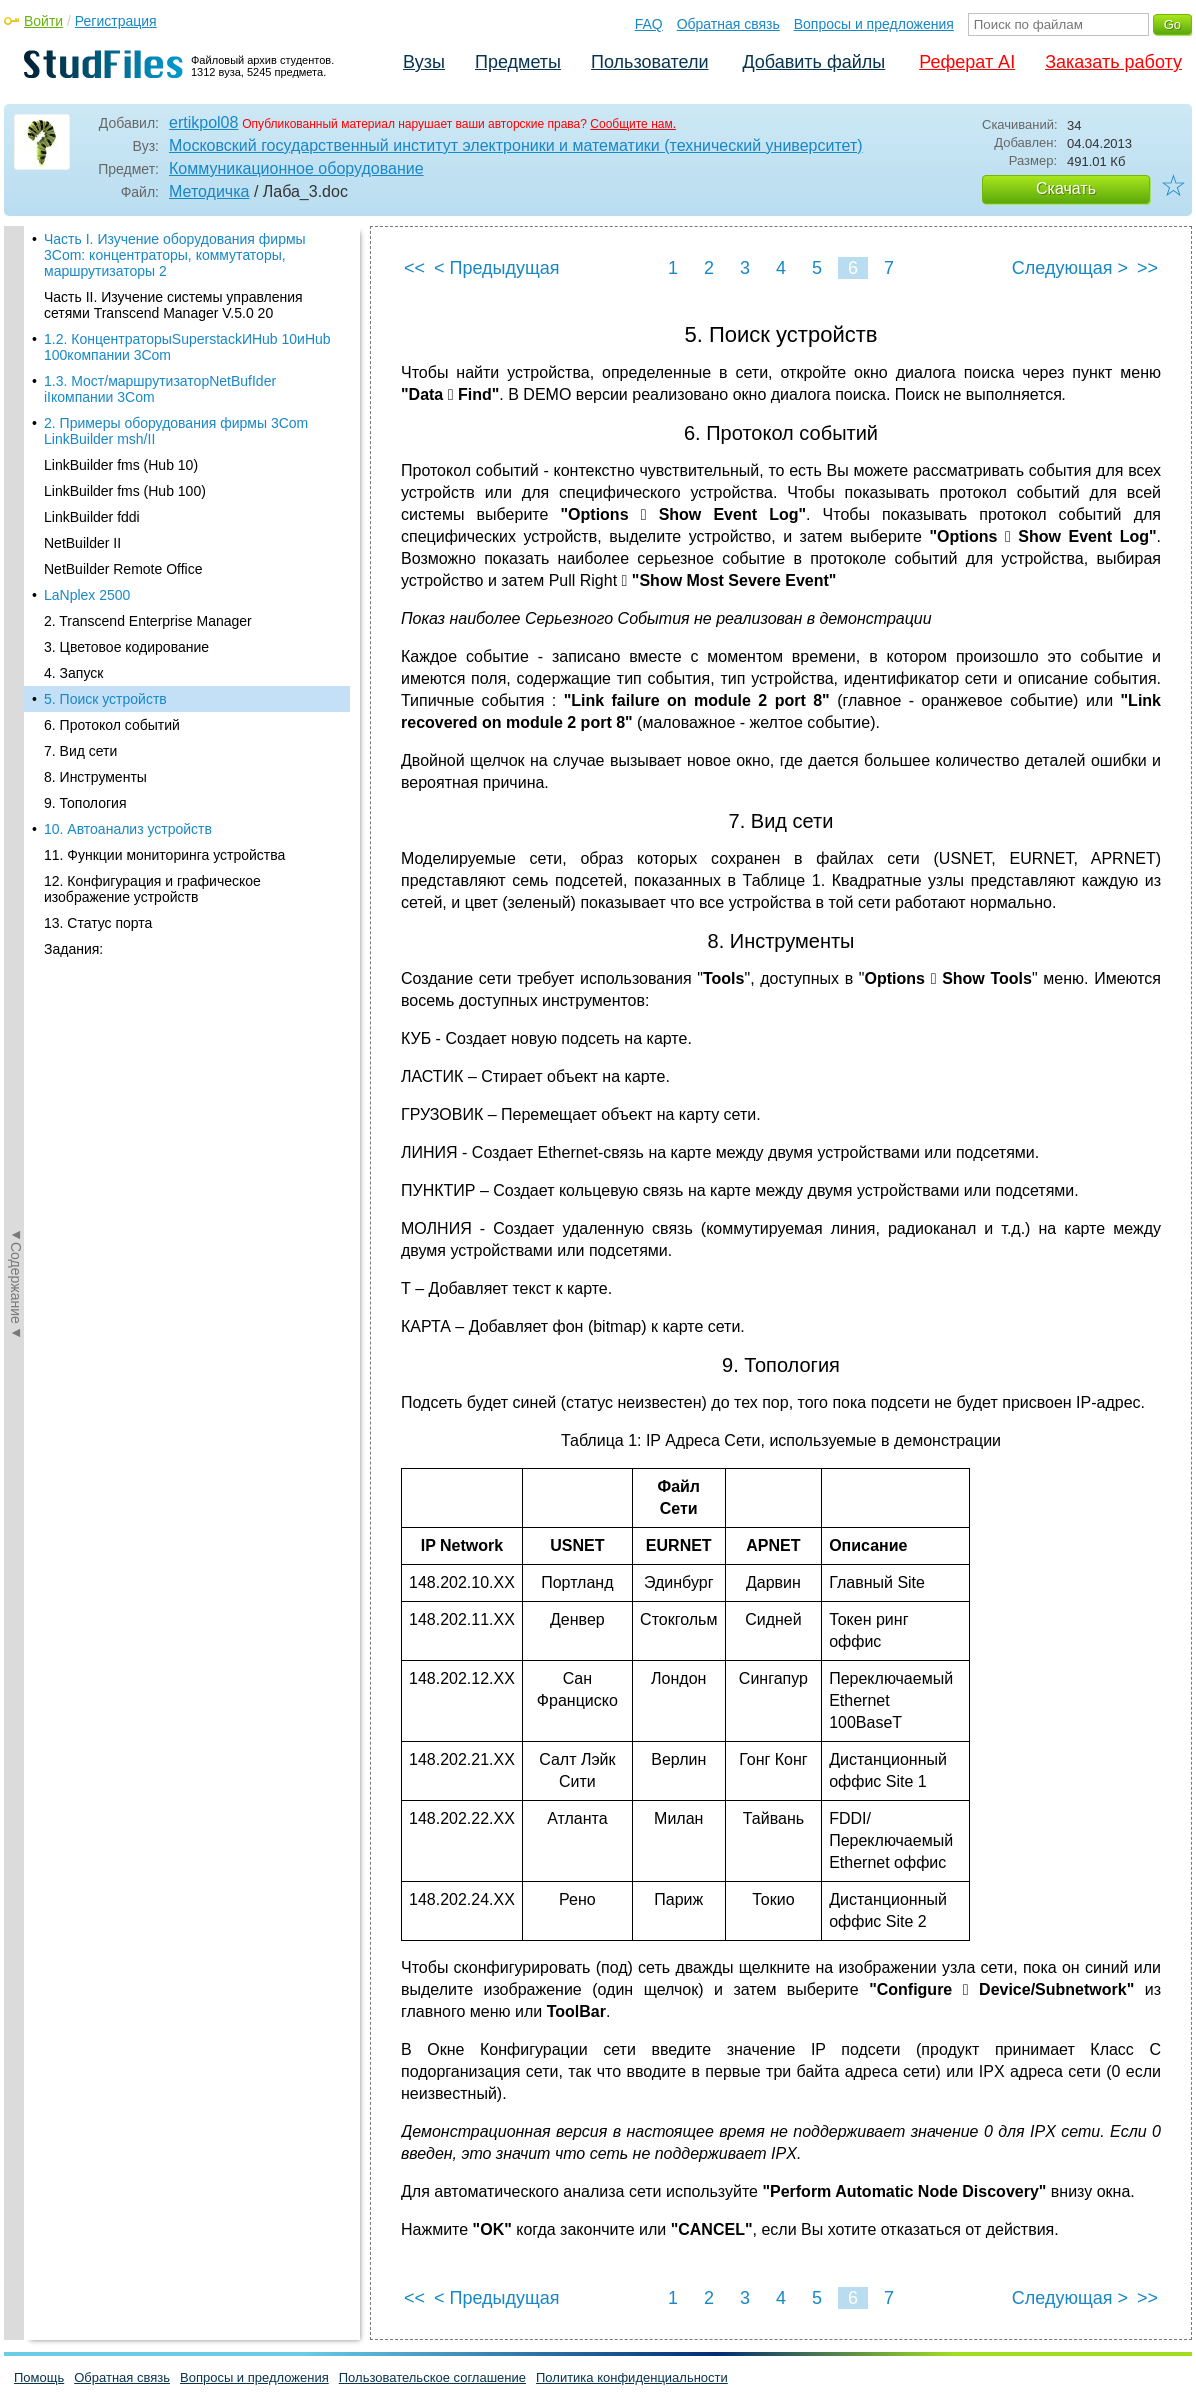  Describe the element at coordinates (73, 913) in the screenshot. I see `Задания:` at that location.